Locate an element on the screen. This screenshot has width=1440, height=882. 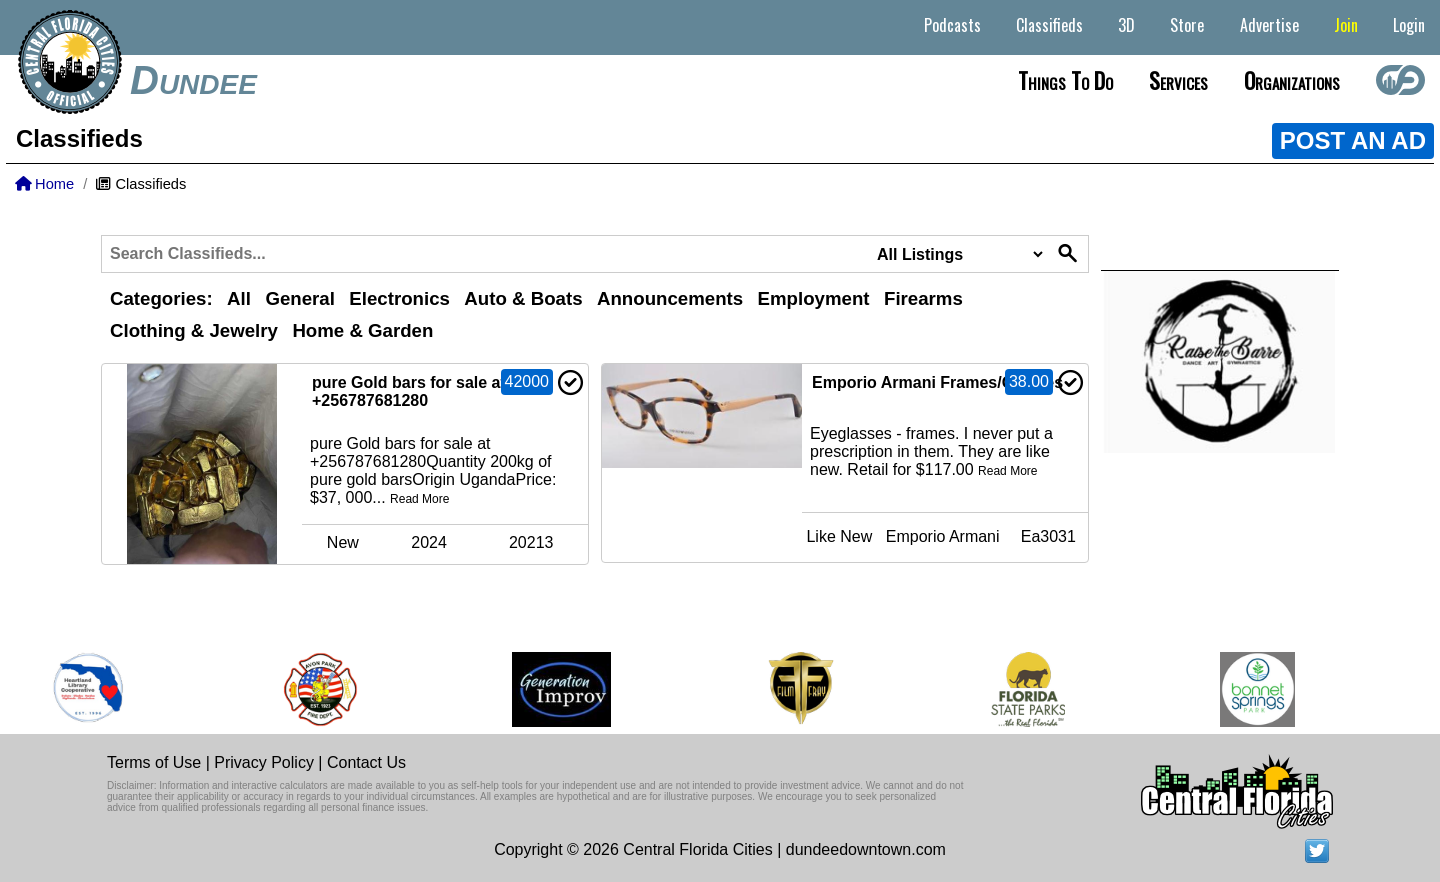
Terms of Use is located at coordinates (154, 762).